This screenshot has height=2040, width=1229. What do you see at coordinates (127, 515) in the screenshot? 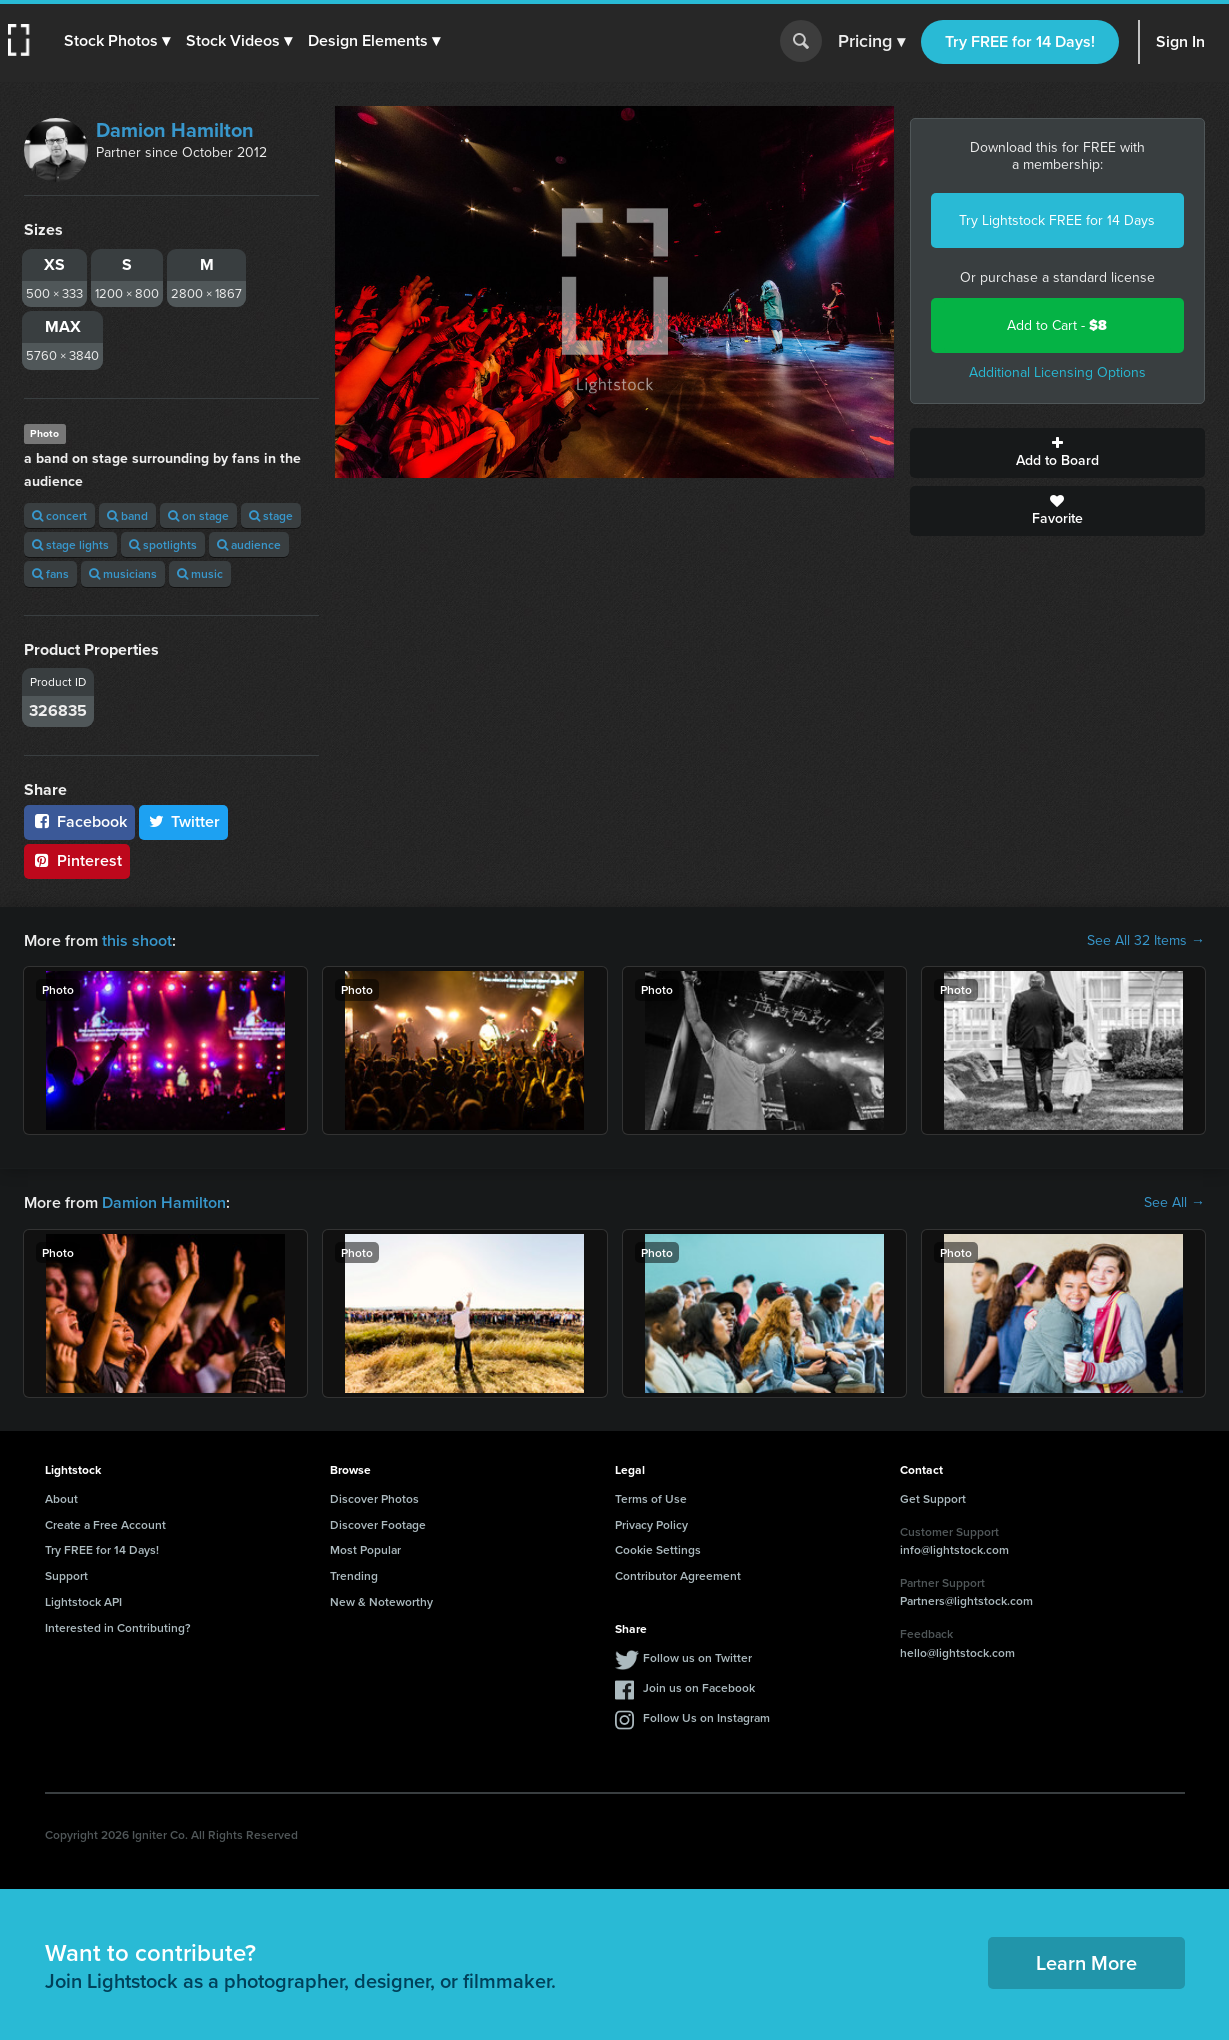
I see `band` at bounding box center [127, 515].